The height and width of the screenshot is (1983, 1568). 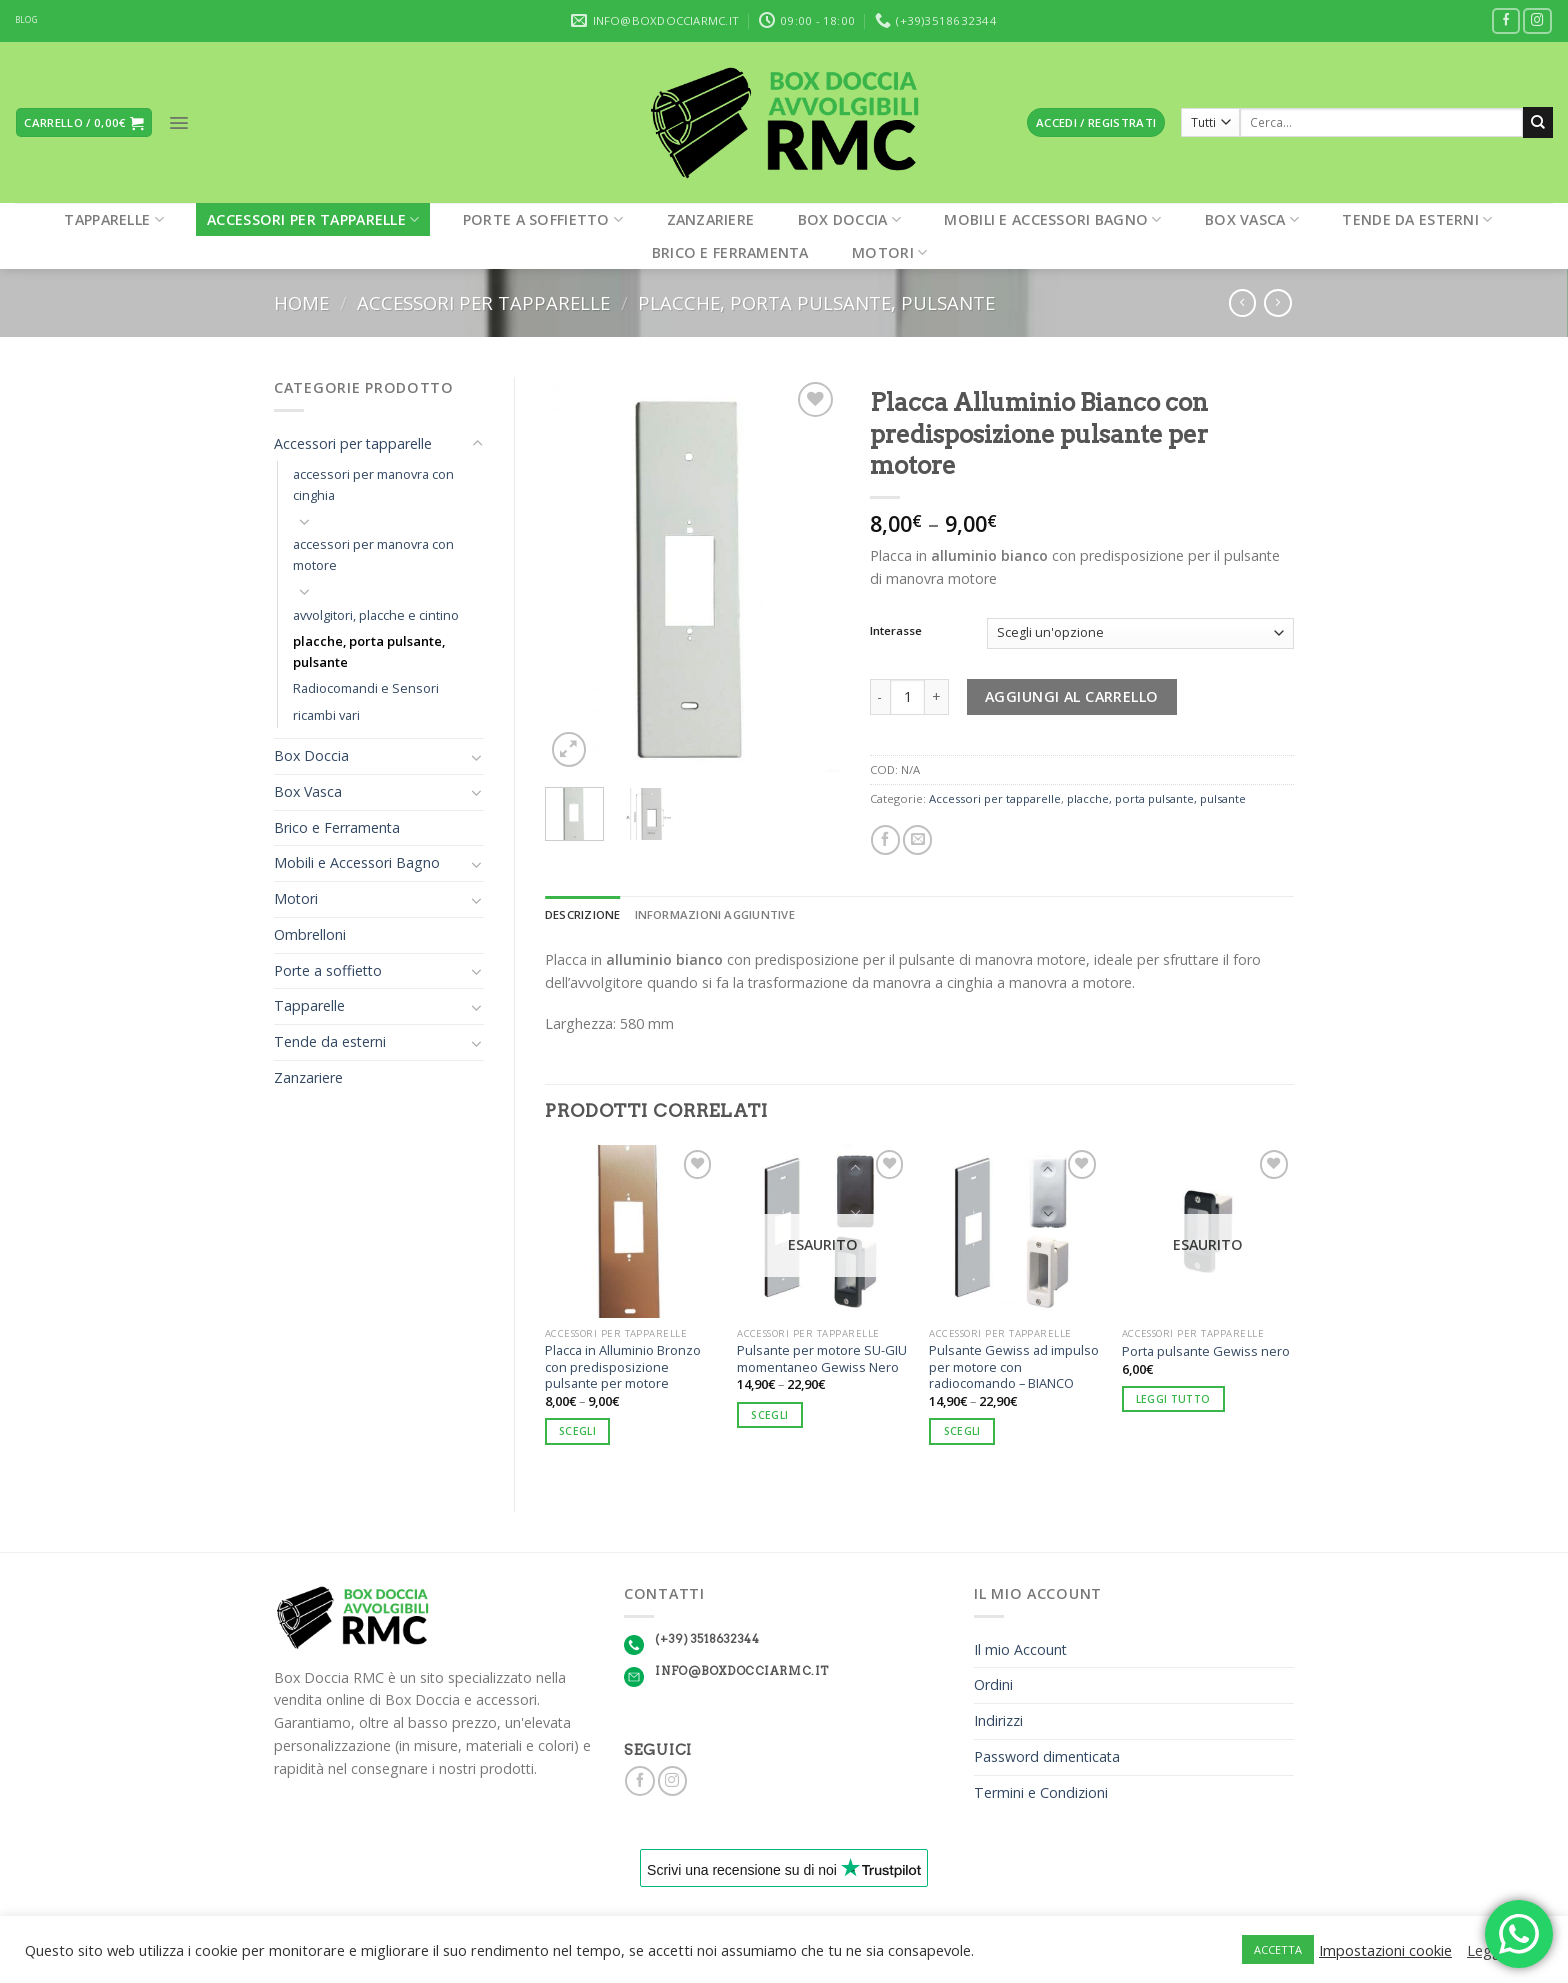 I want to click on accessori per manovra con motore, so click(x=373, y=554).